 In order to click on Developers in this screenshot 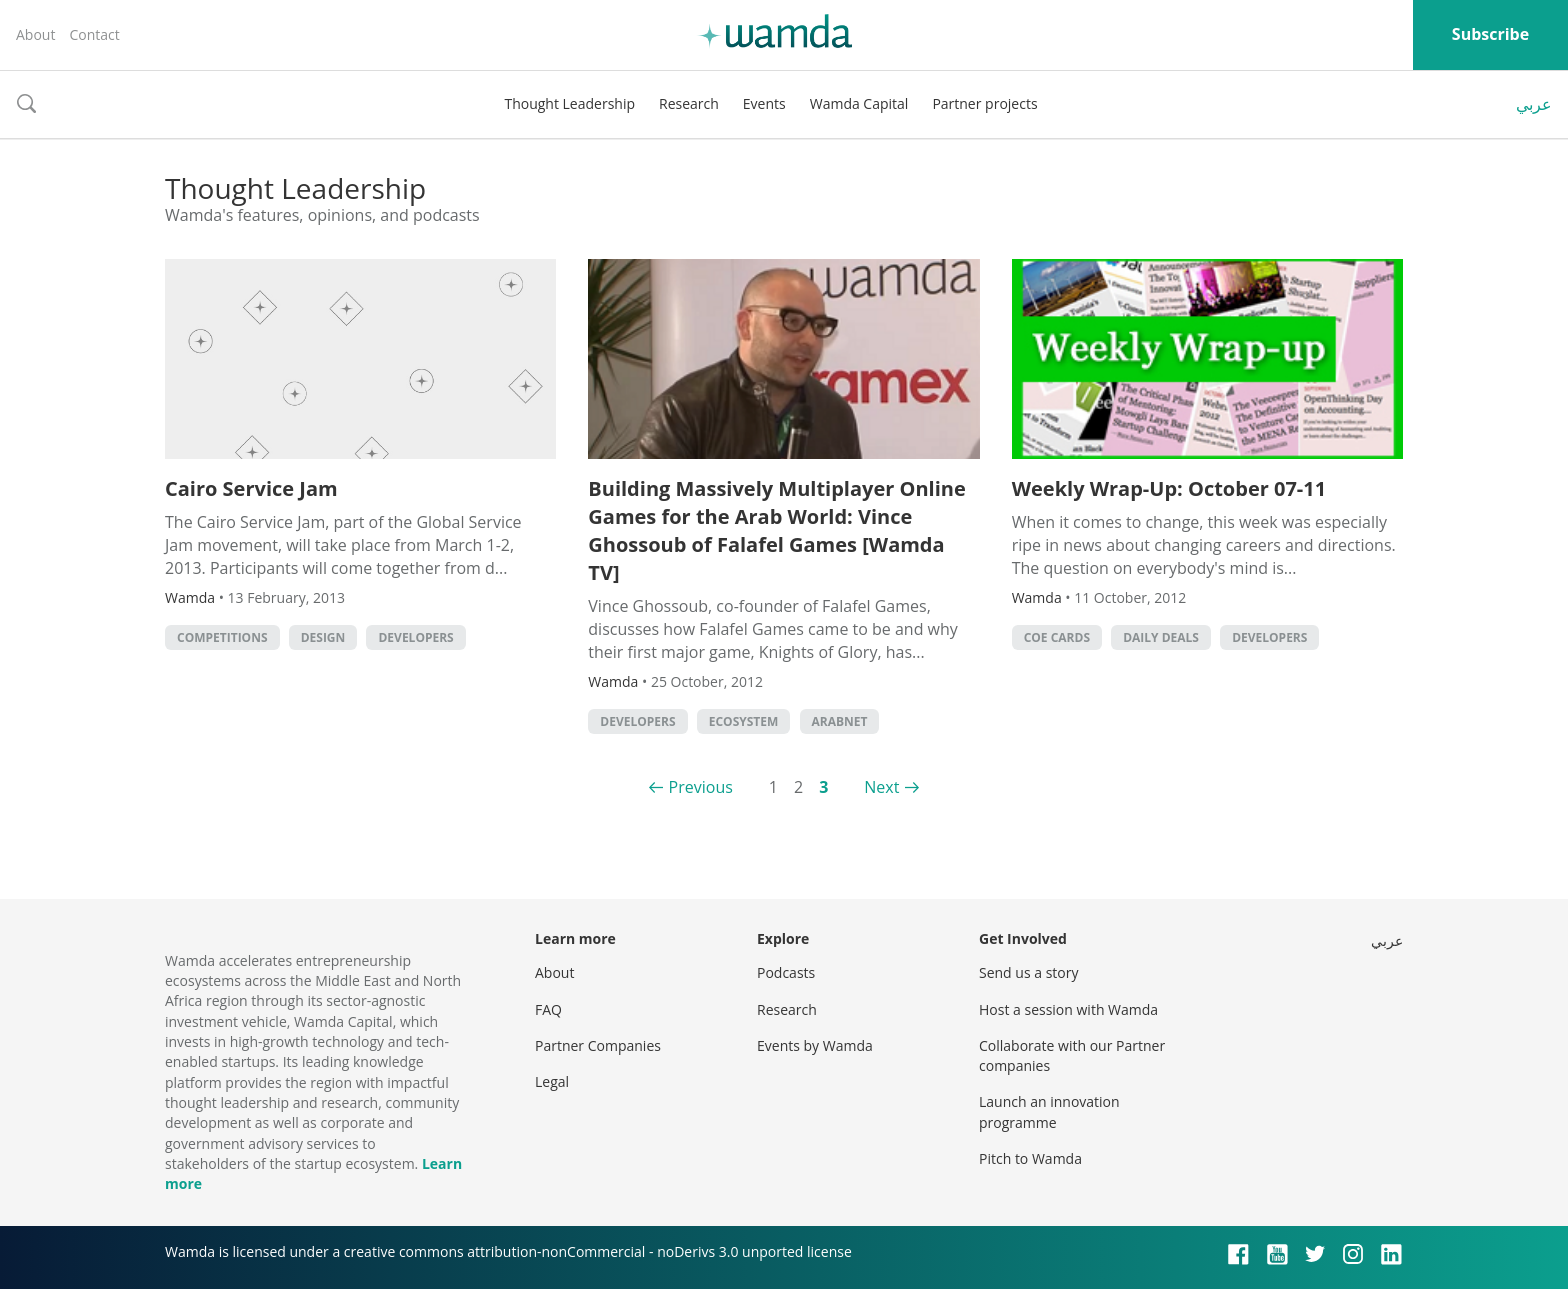, I will do `click(415, 637)`.